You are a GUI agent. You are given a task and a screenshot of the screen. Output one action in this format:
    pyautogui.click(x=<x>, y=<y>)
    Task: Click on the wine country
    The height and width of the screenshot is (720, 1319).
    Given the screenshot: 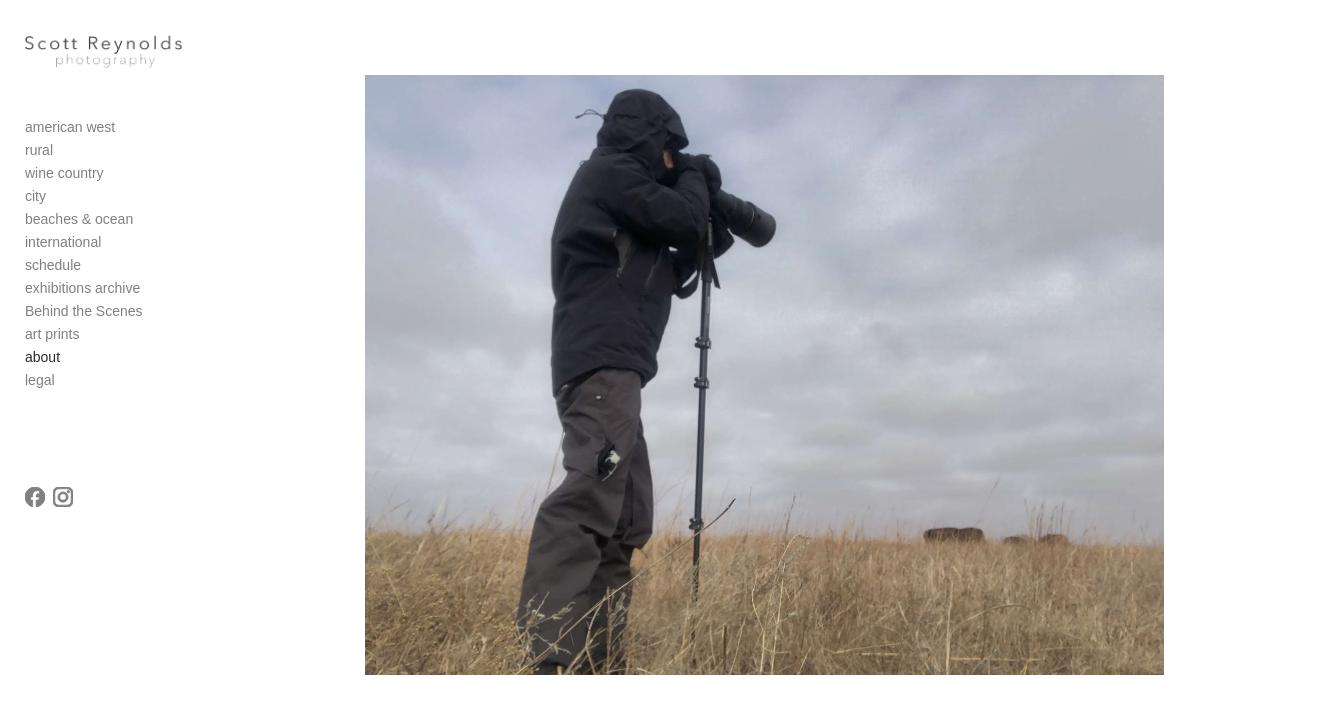 What is the action you would take?
    pyautogui.click(x=64, y=185)
    